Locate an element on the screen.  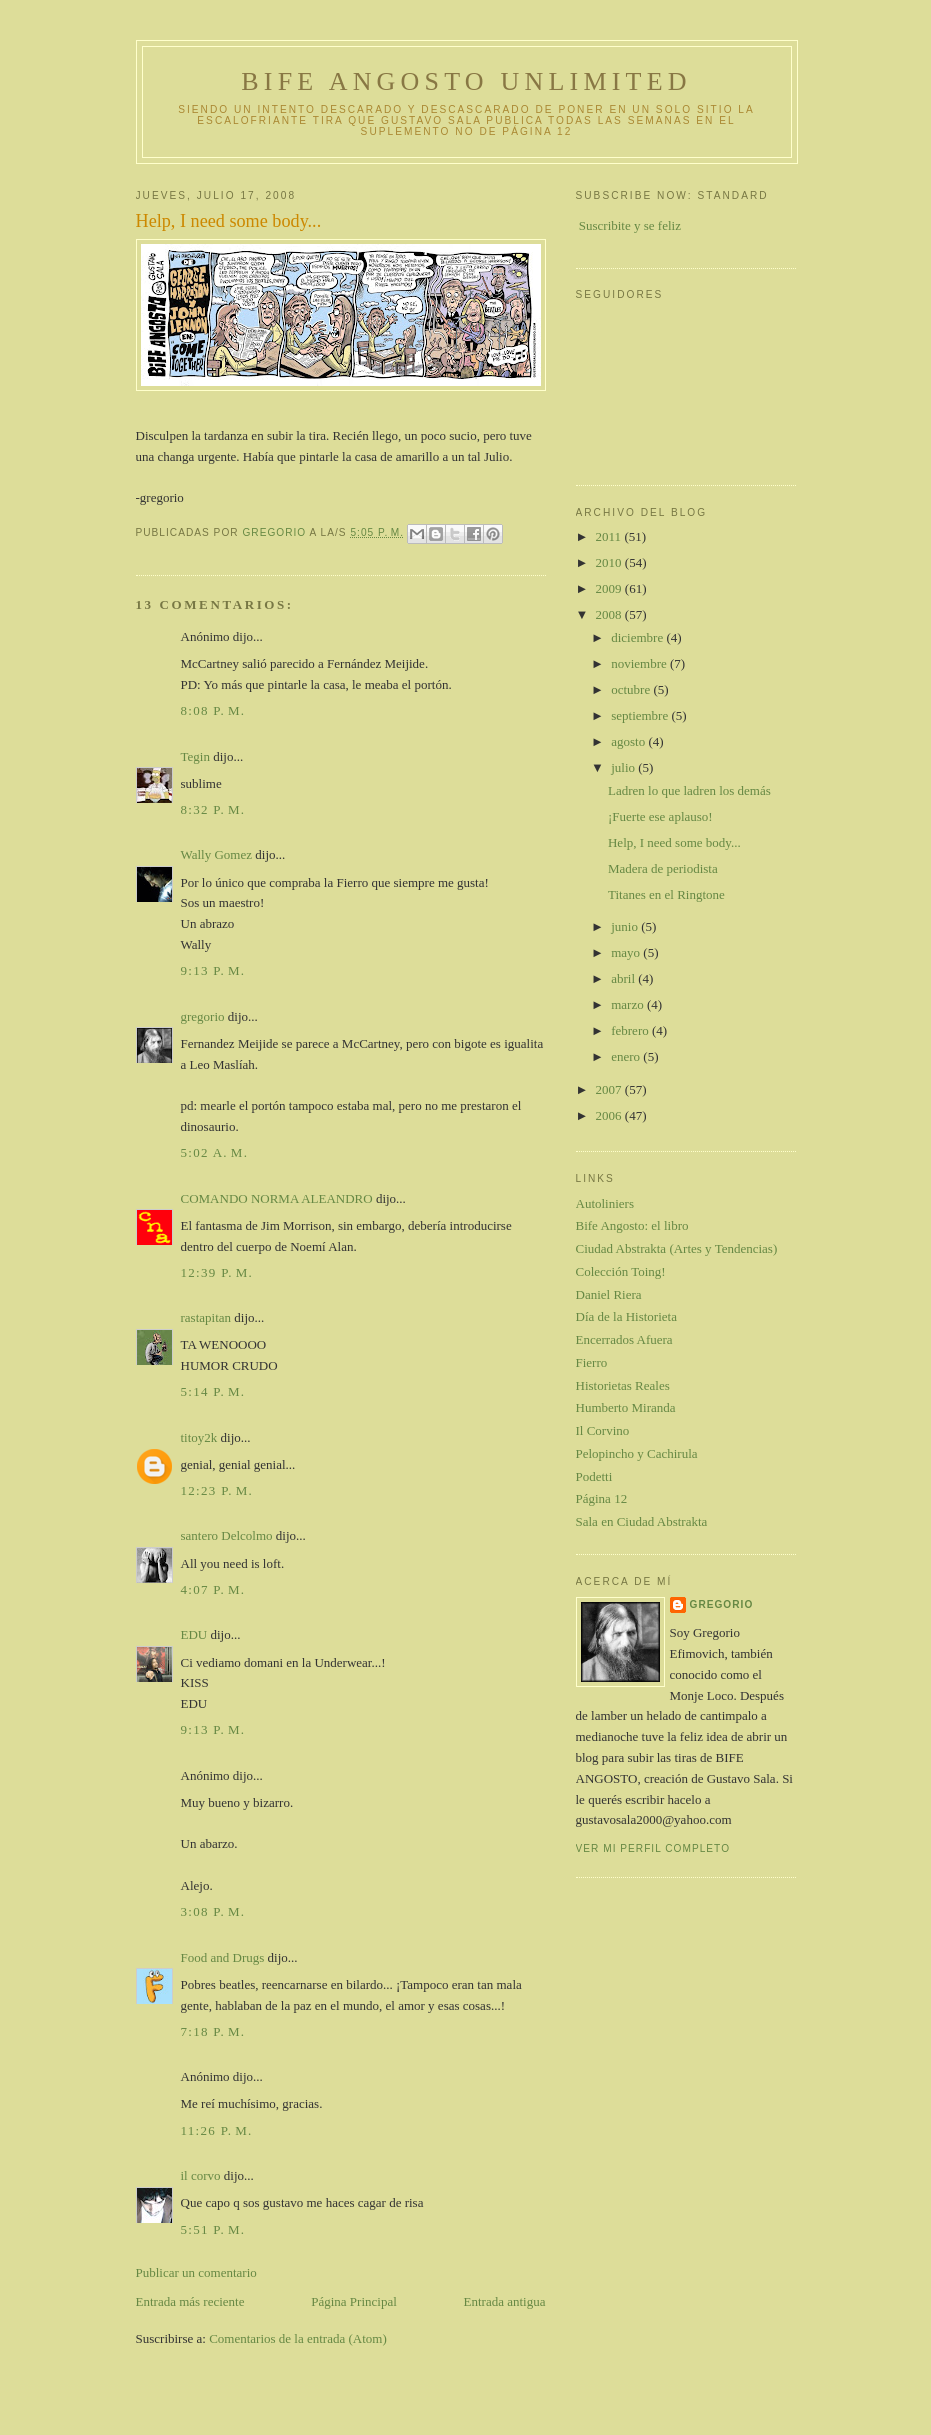
Ver mi perfil completo is located at coordinates (653, 1848).